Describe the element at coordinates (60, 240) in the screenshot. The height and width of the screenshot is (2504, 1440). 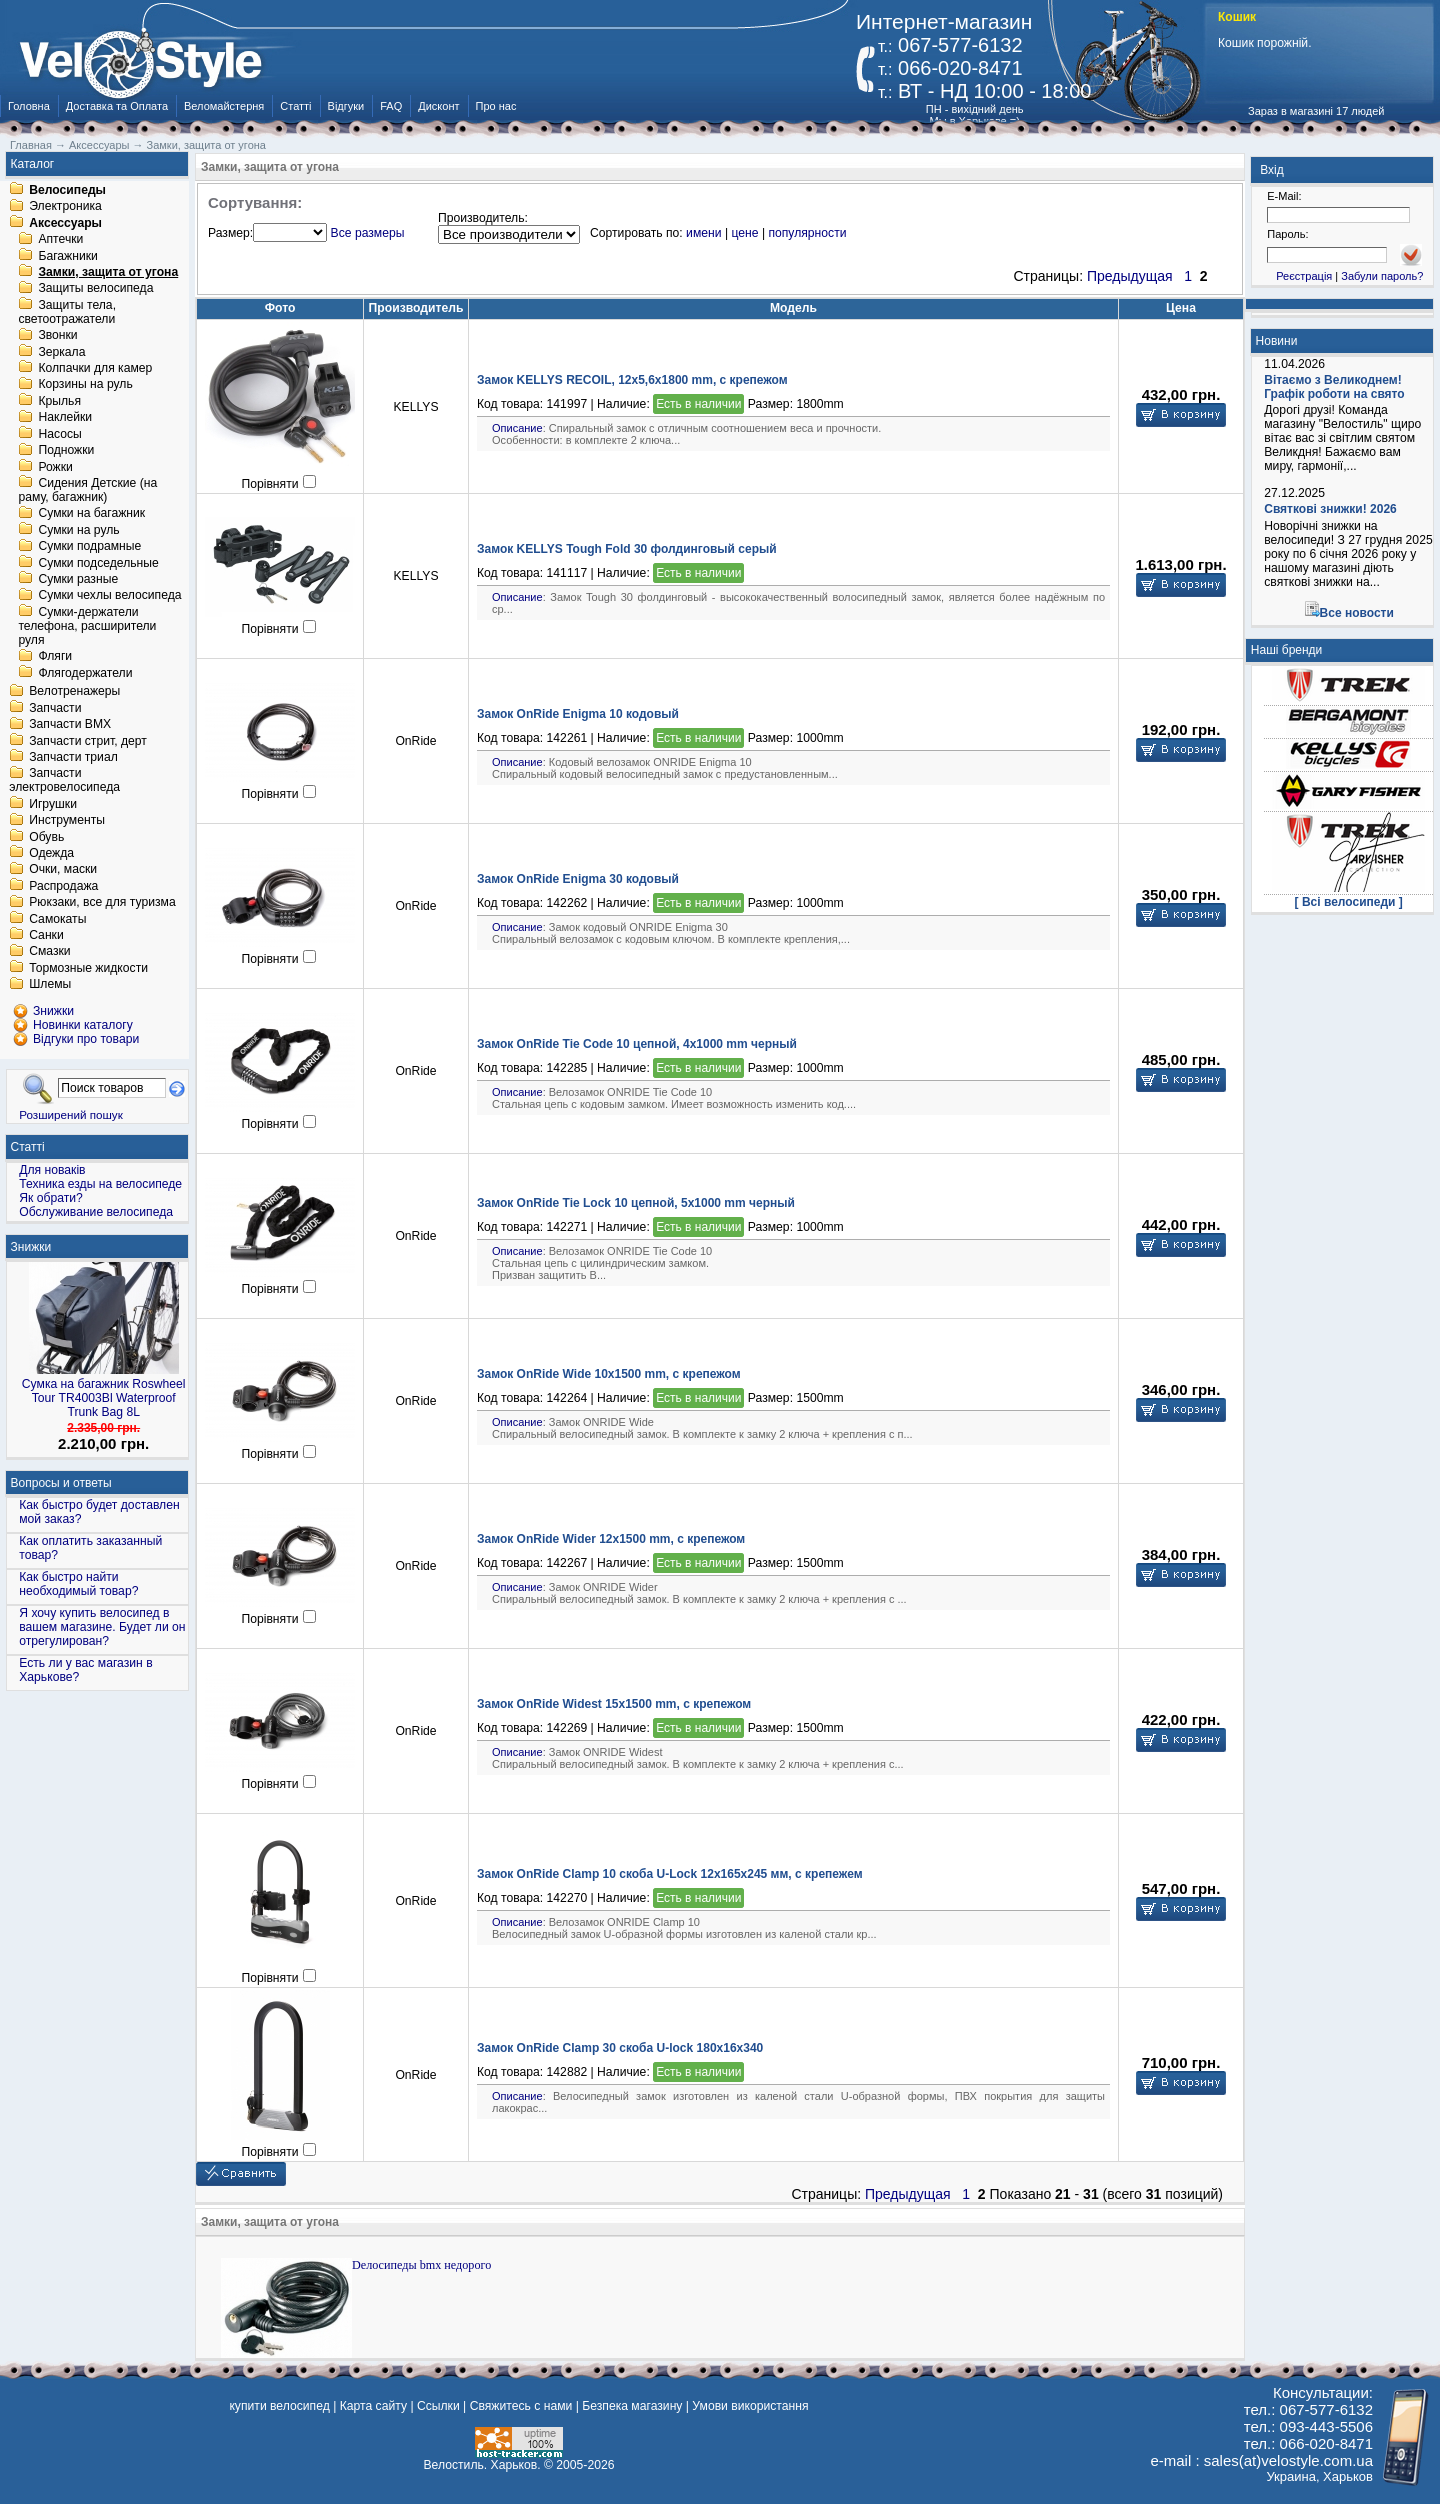
I see `Аптечки` at that location.